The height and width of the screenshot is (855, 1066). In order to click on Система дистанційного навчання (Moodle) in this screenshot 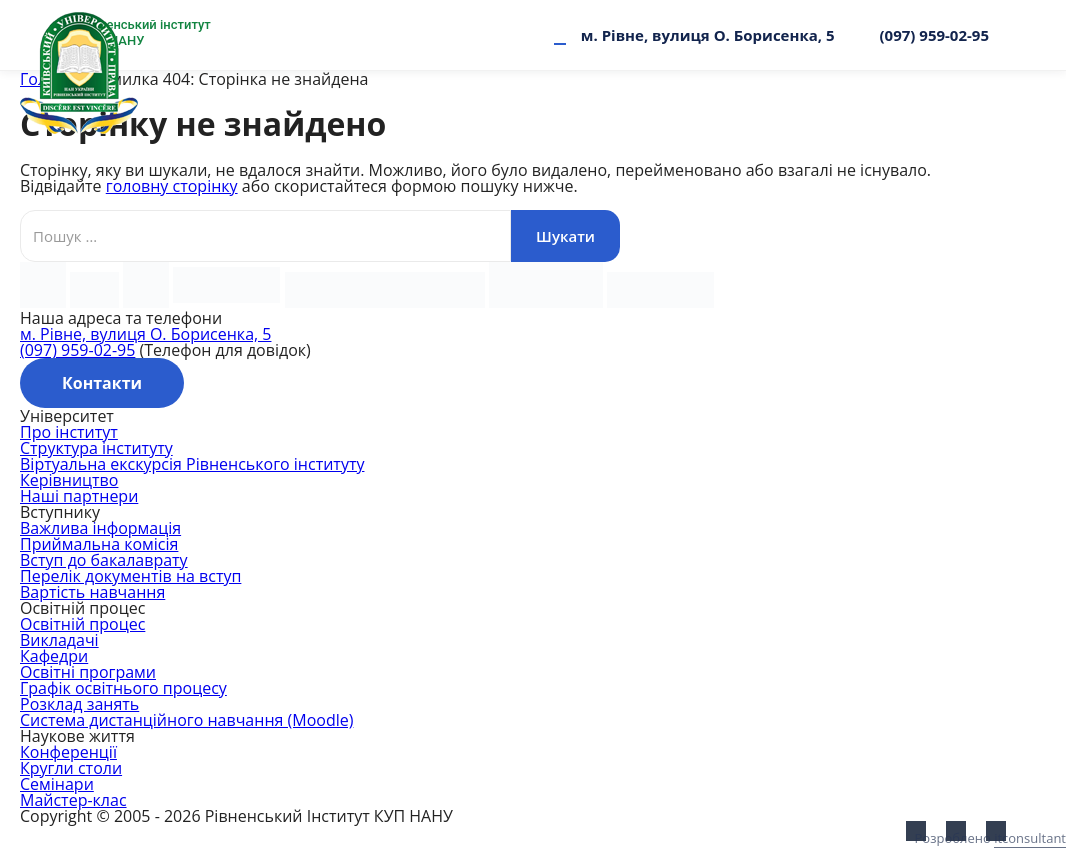, I will do `click(186, 720)`.